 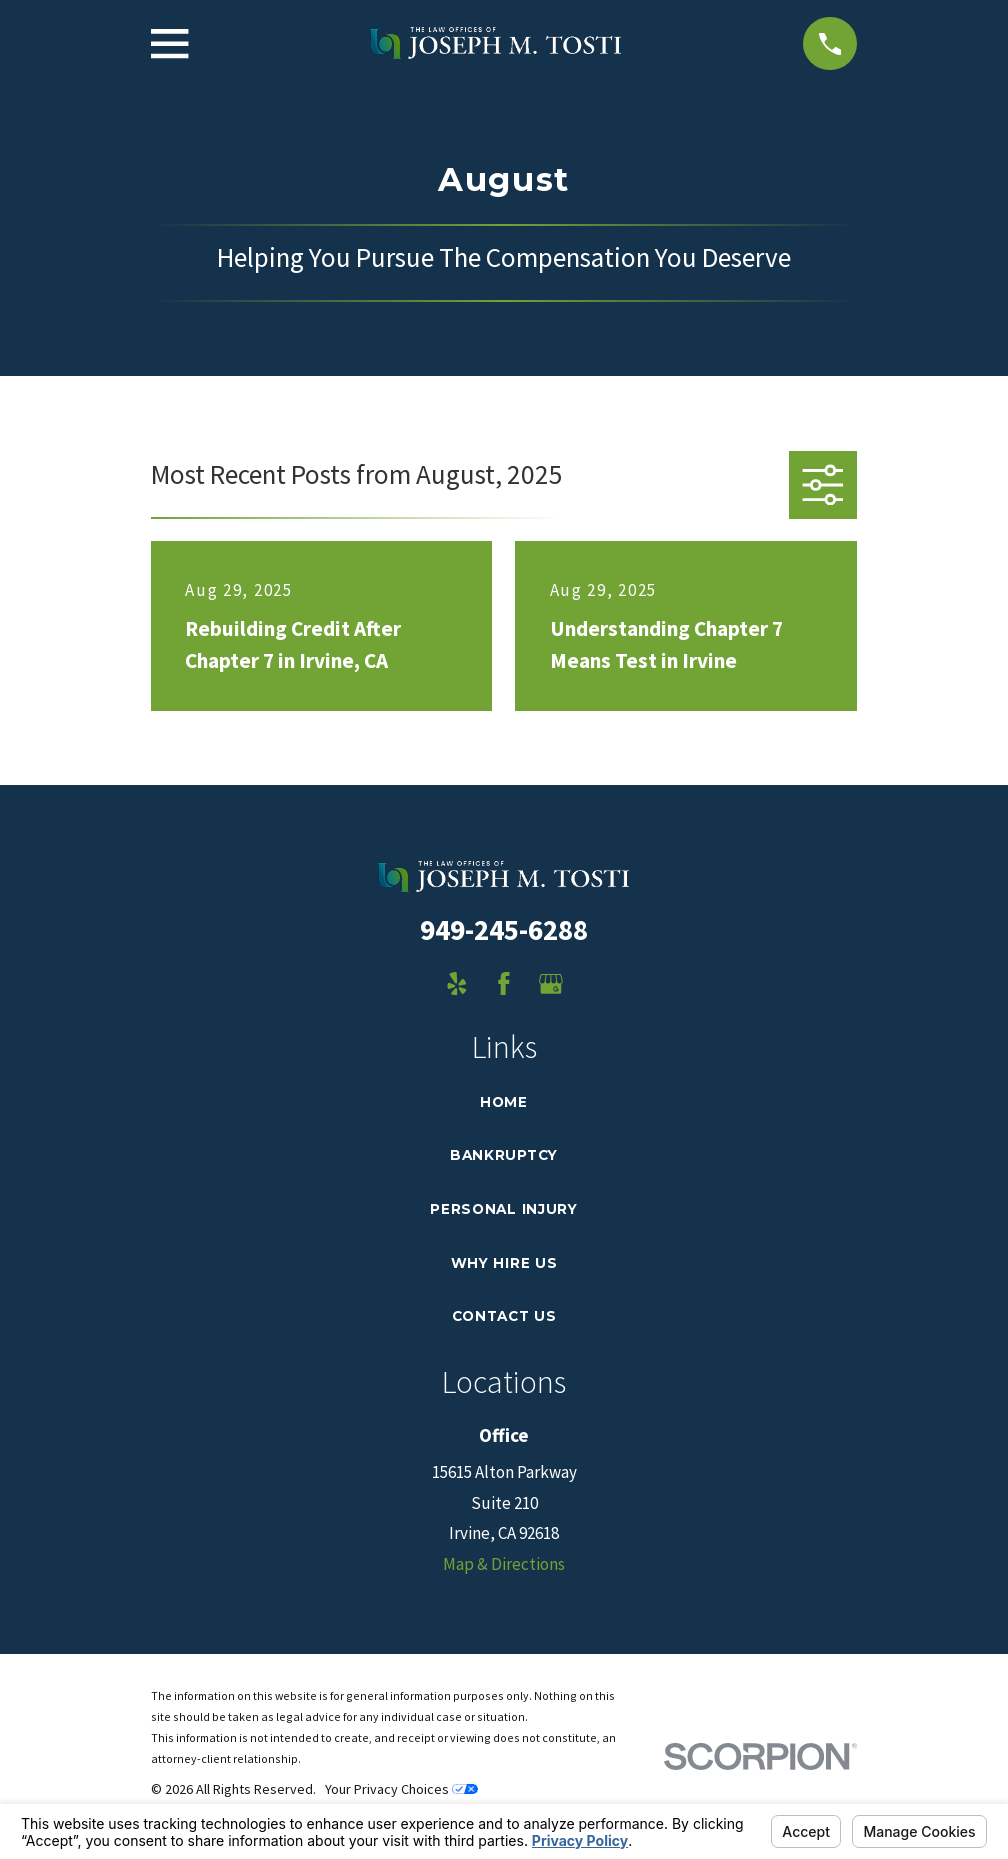 I want to click on Your Privacy Choices, so click(x=401, y=1789).